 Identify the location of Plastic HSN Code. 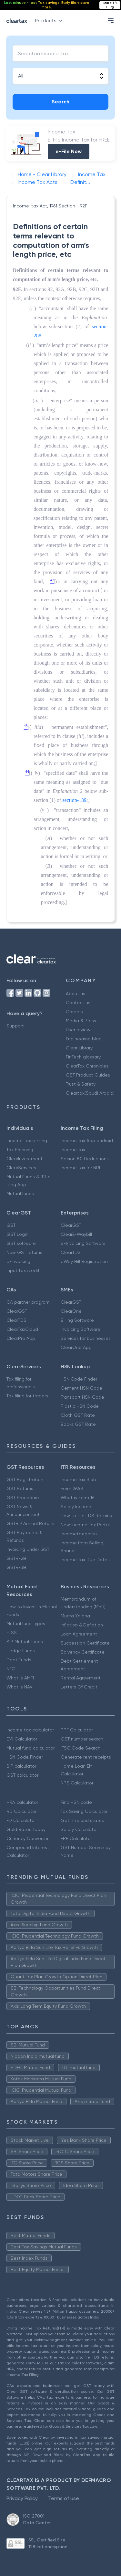
(80, 1406).